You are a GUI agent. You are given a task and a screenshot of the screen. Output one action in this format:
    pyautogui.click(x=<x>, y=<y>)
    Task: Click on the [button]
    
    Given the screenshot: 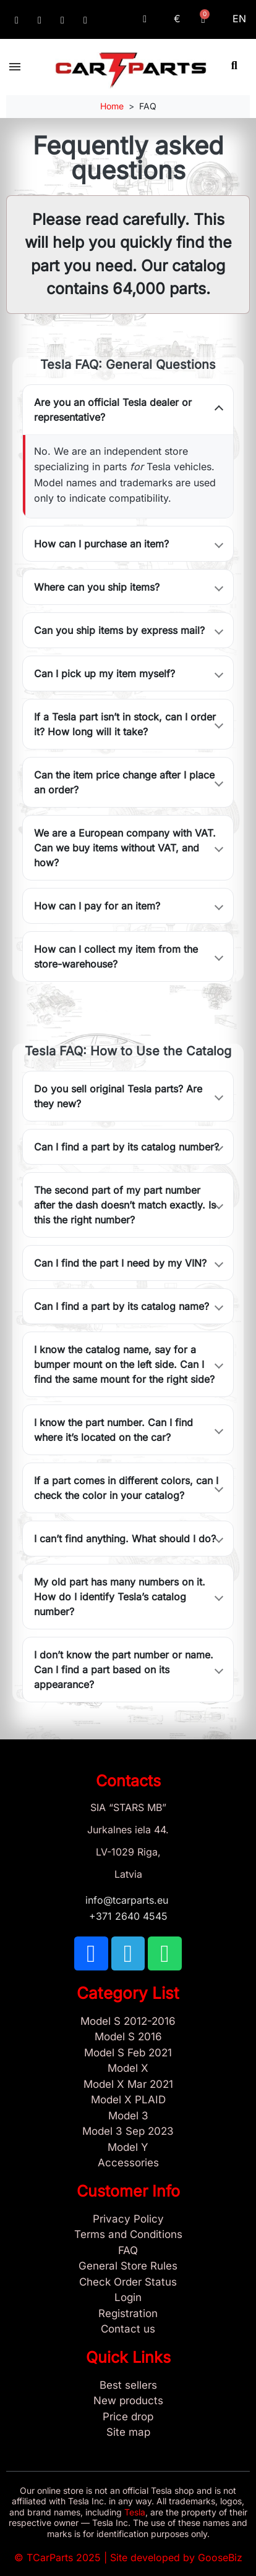 What is the action you would take?
    pyautogui.click(x=234, y=65)
    